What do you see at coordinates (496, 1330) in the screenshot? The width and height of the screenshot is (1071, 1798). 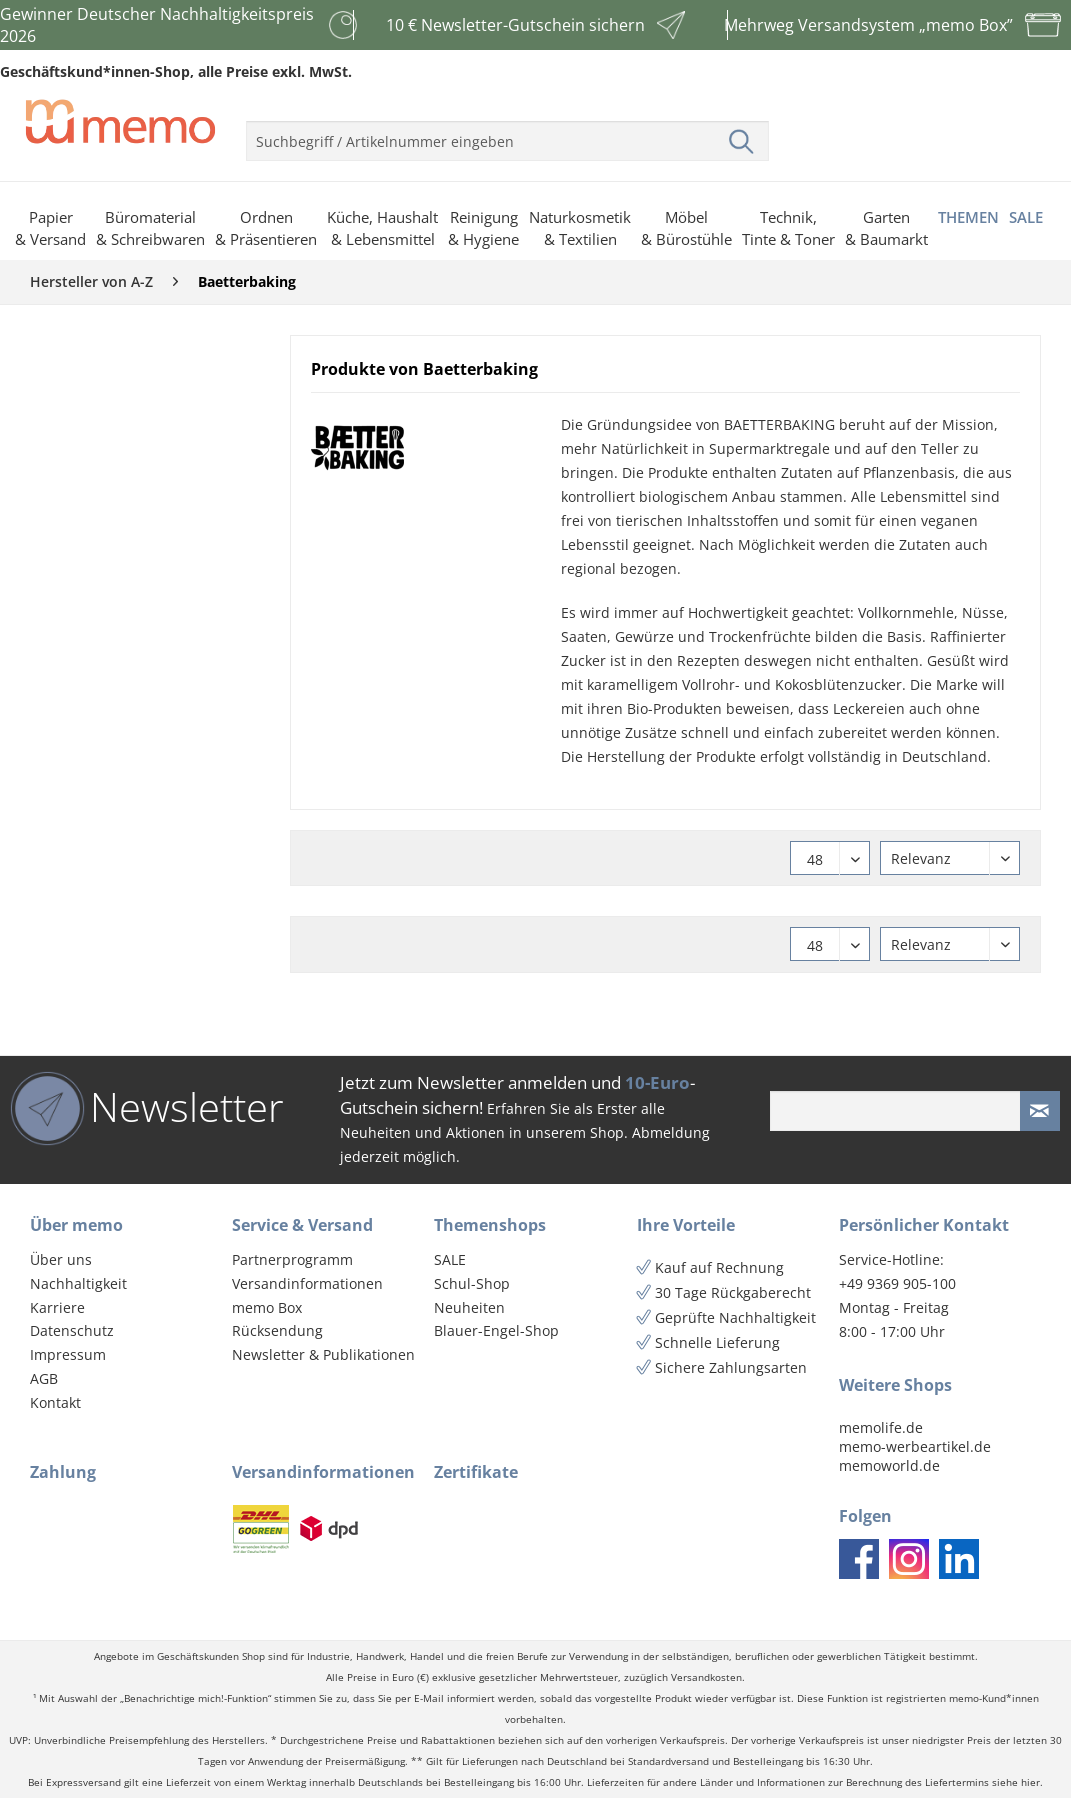 I see `Blauer-Engel-Shop` at bounding box center [496, 1330].